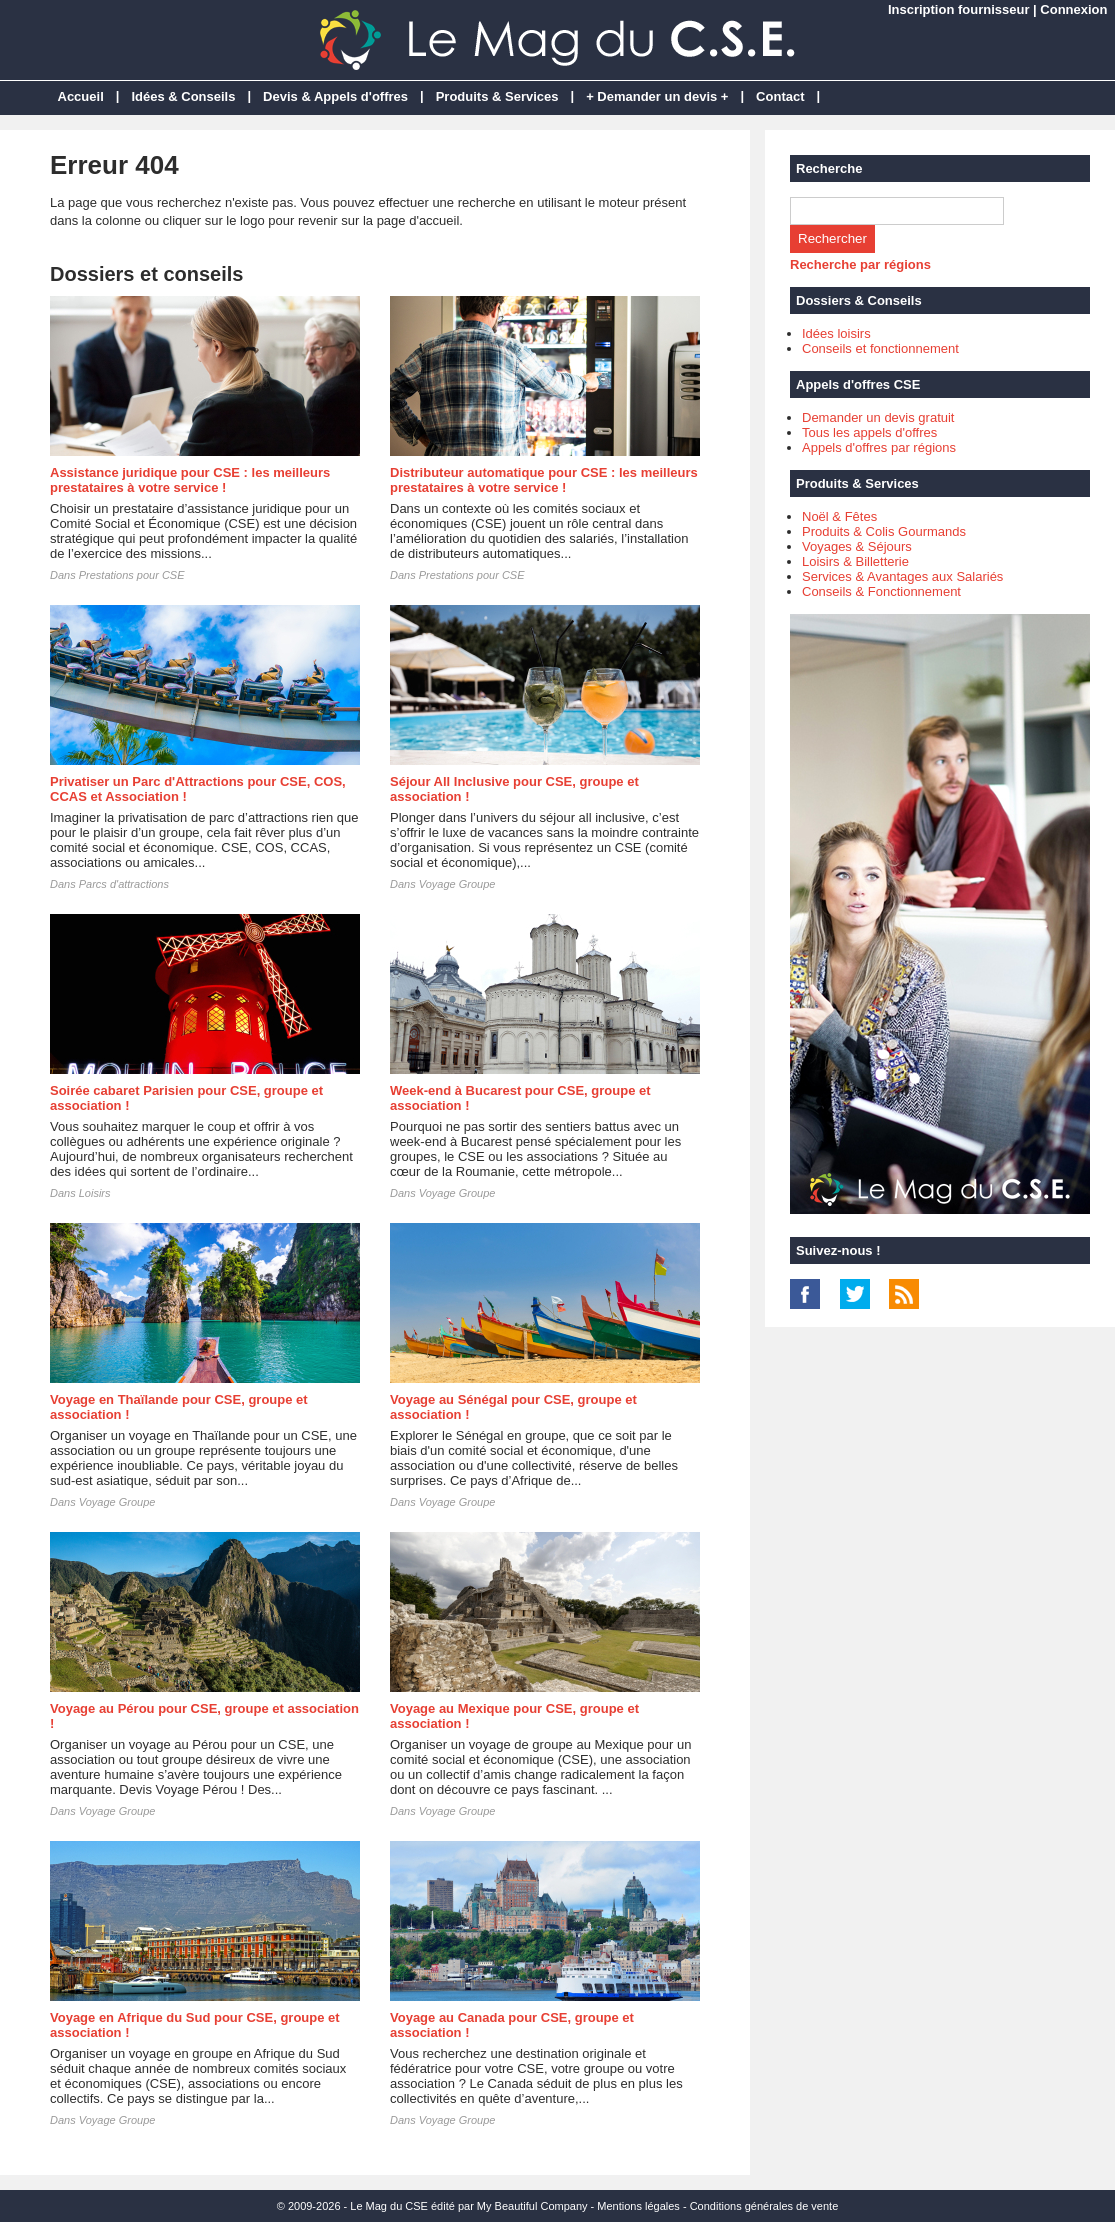 Image resolution: width=1115 pixels, height=2222 pixels. Describe the element at coordinates (638, 2206) in the screenshot. I see `Mentions légales` at that location.